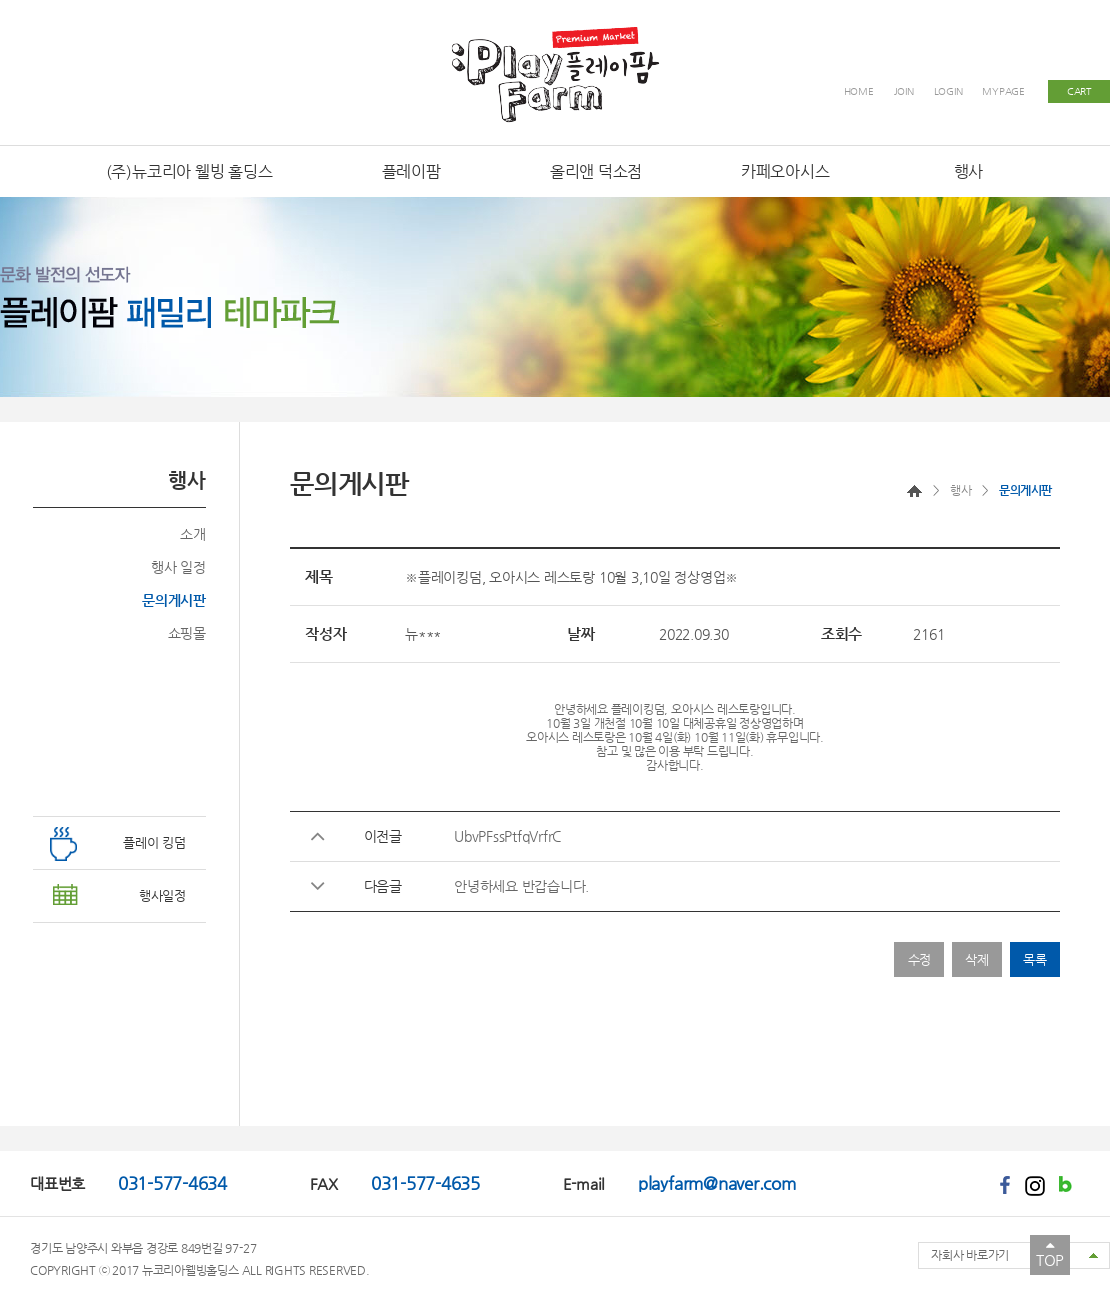 This screenshot has width=1110, height=1315. What do you see at coordinates (174, 600) in the screenshot?
I see `문의게시판` at bounding box center [174, 600].